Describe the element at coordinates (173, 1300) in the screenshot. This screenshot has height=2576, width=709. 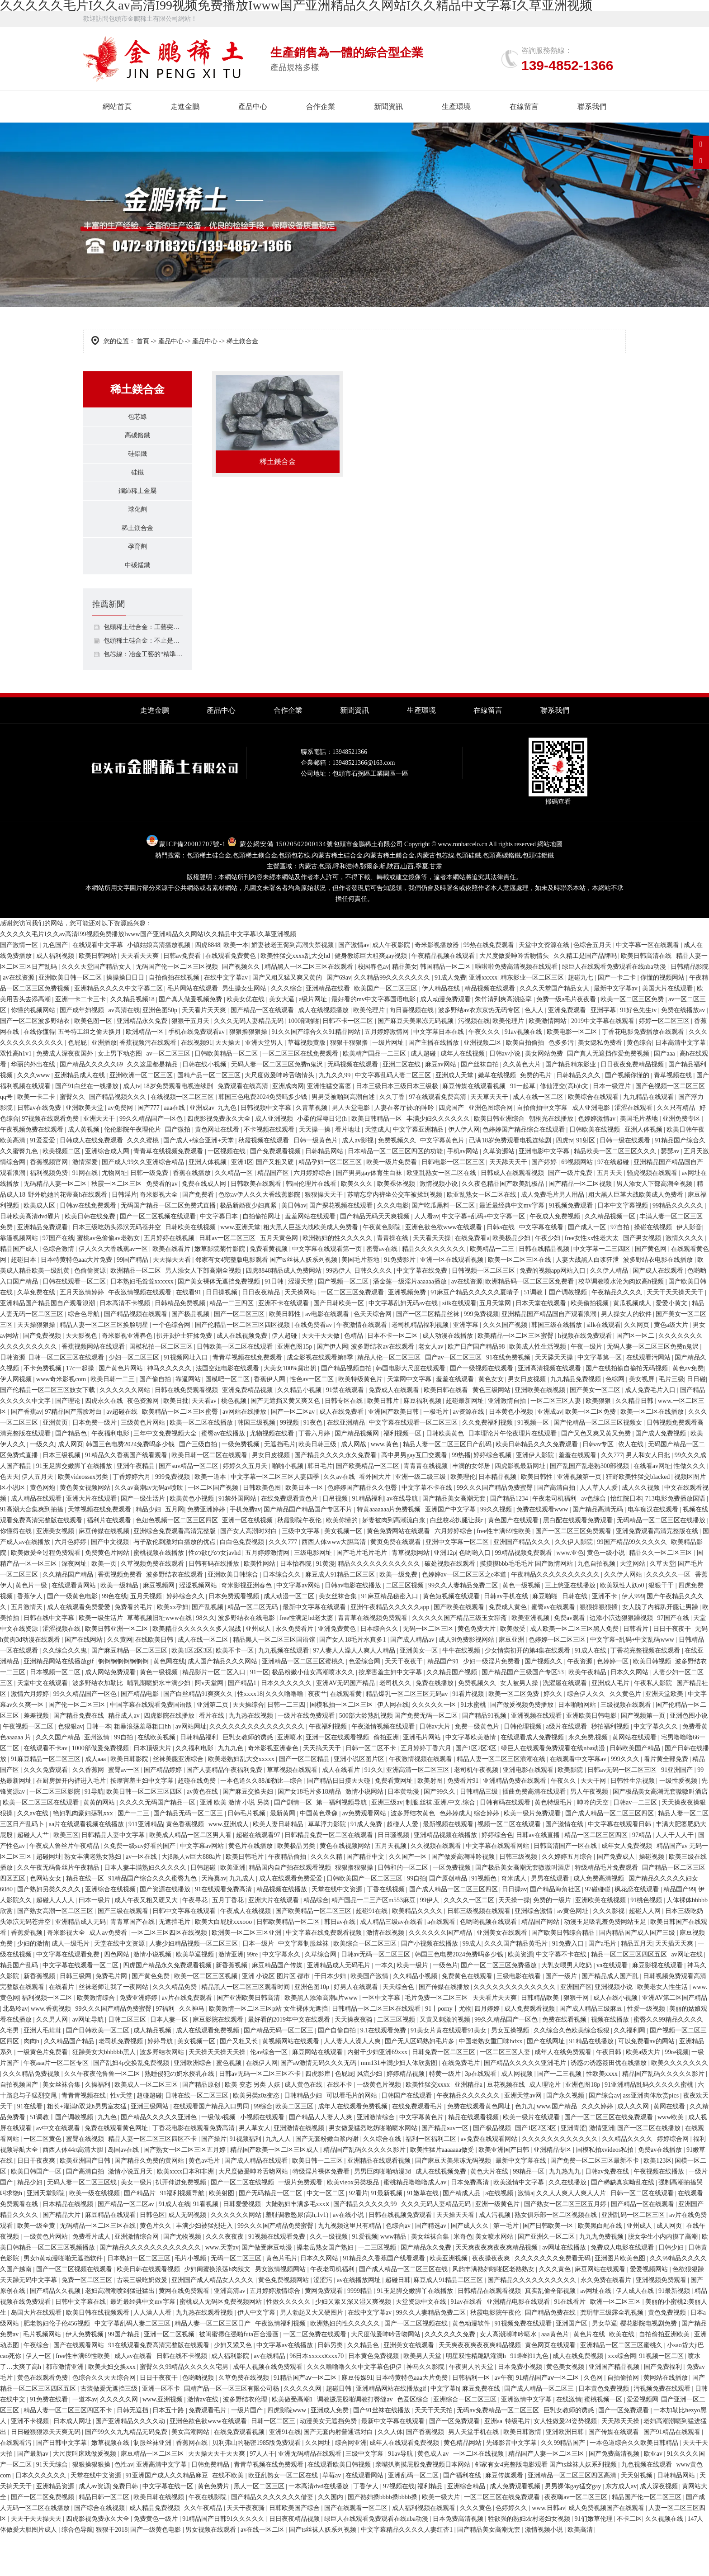
I see `天天操天天看` at that location.